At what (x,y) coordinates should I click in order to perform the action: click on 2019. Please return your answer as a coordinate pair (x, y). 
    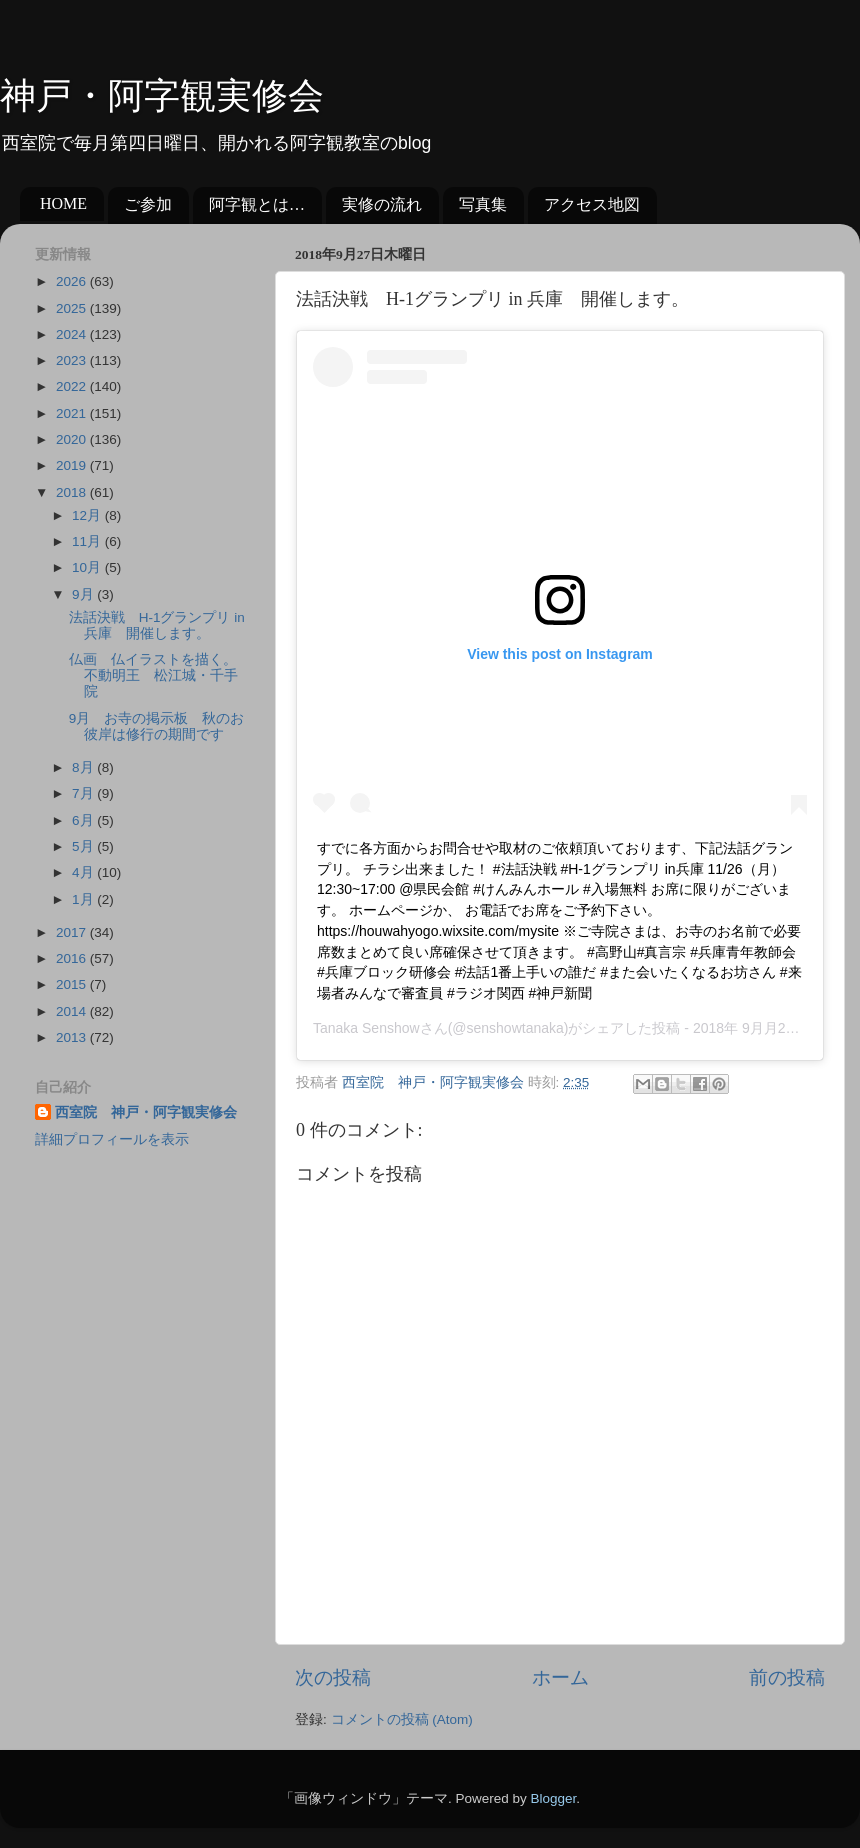
    Looking at the image, I should click on (73, 465).